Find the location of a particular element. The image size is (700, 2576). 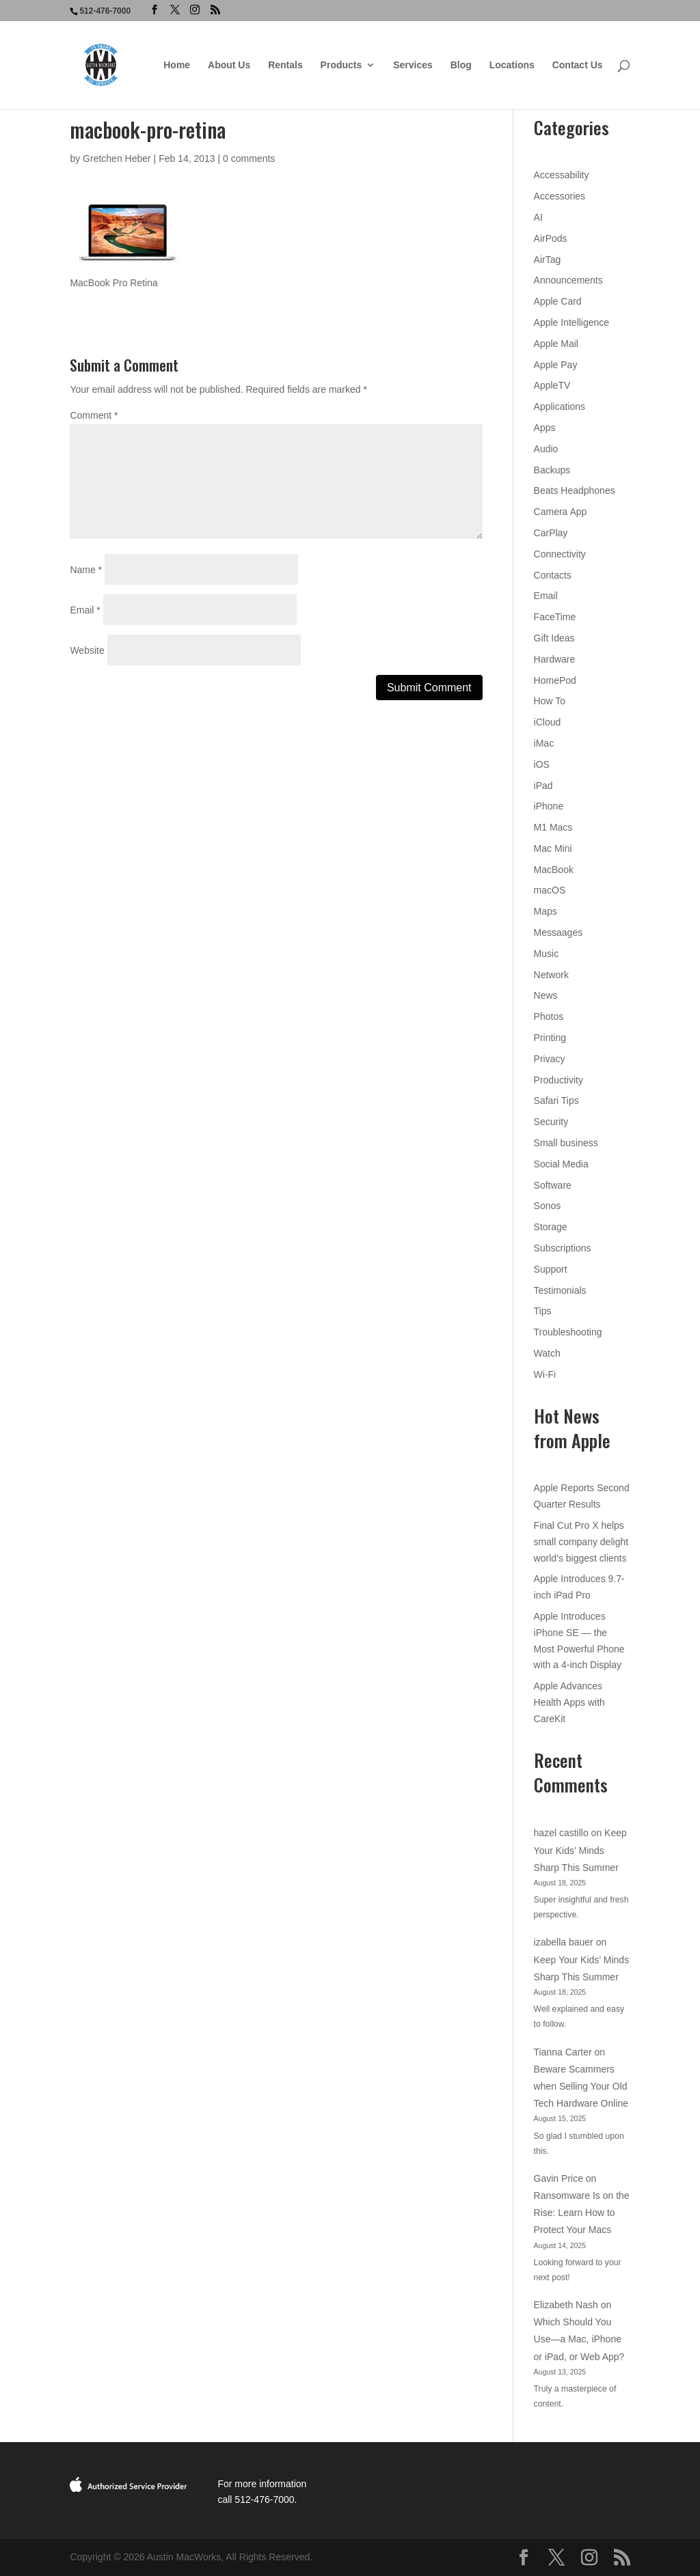

AirPods is located at coordinates (550, 238).